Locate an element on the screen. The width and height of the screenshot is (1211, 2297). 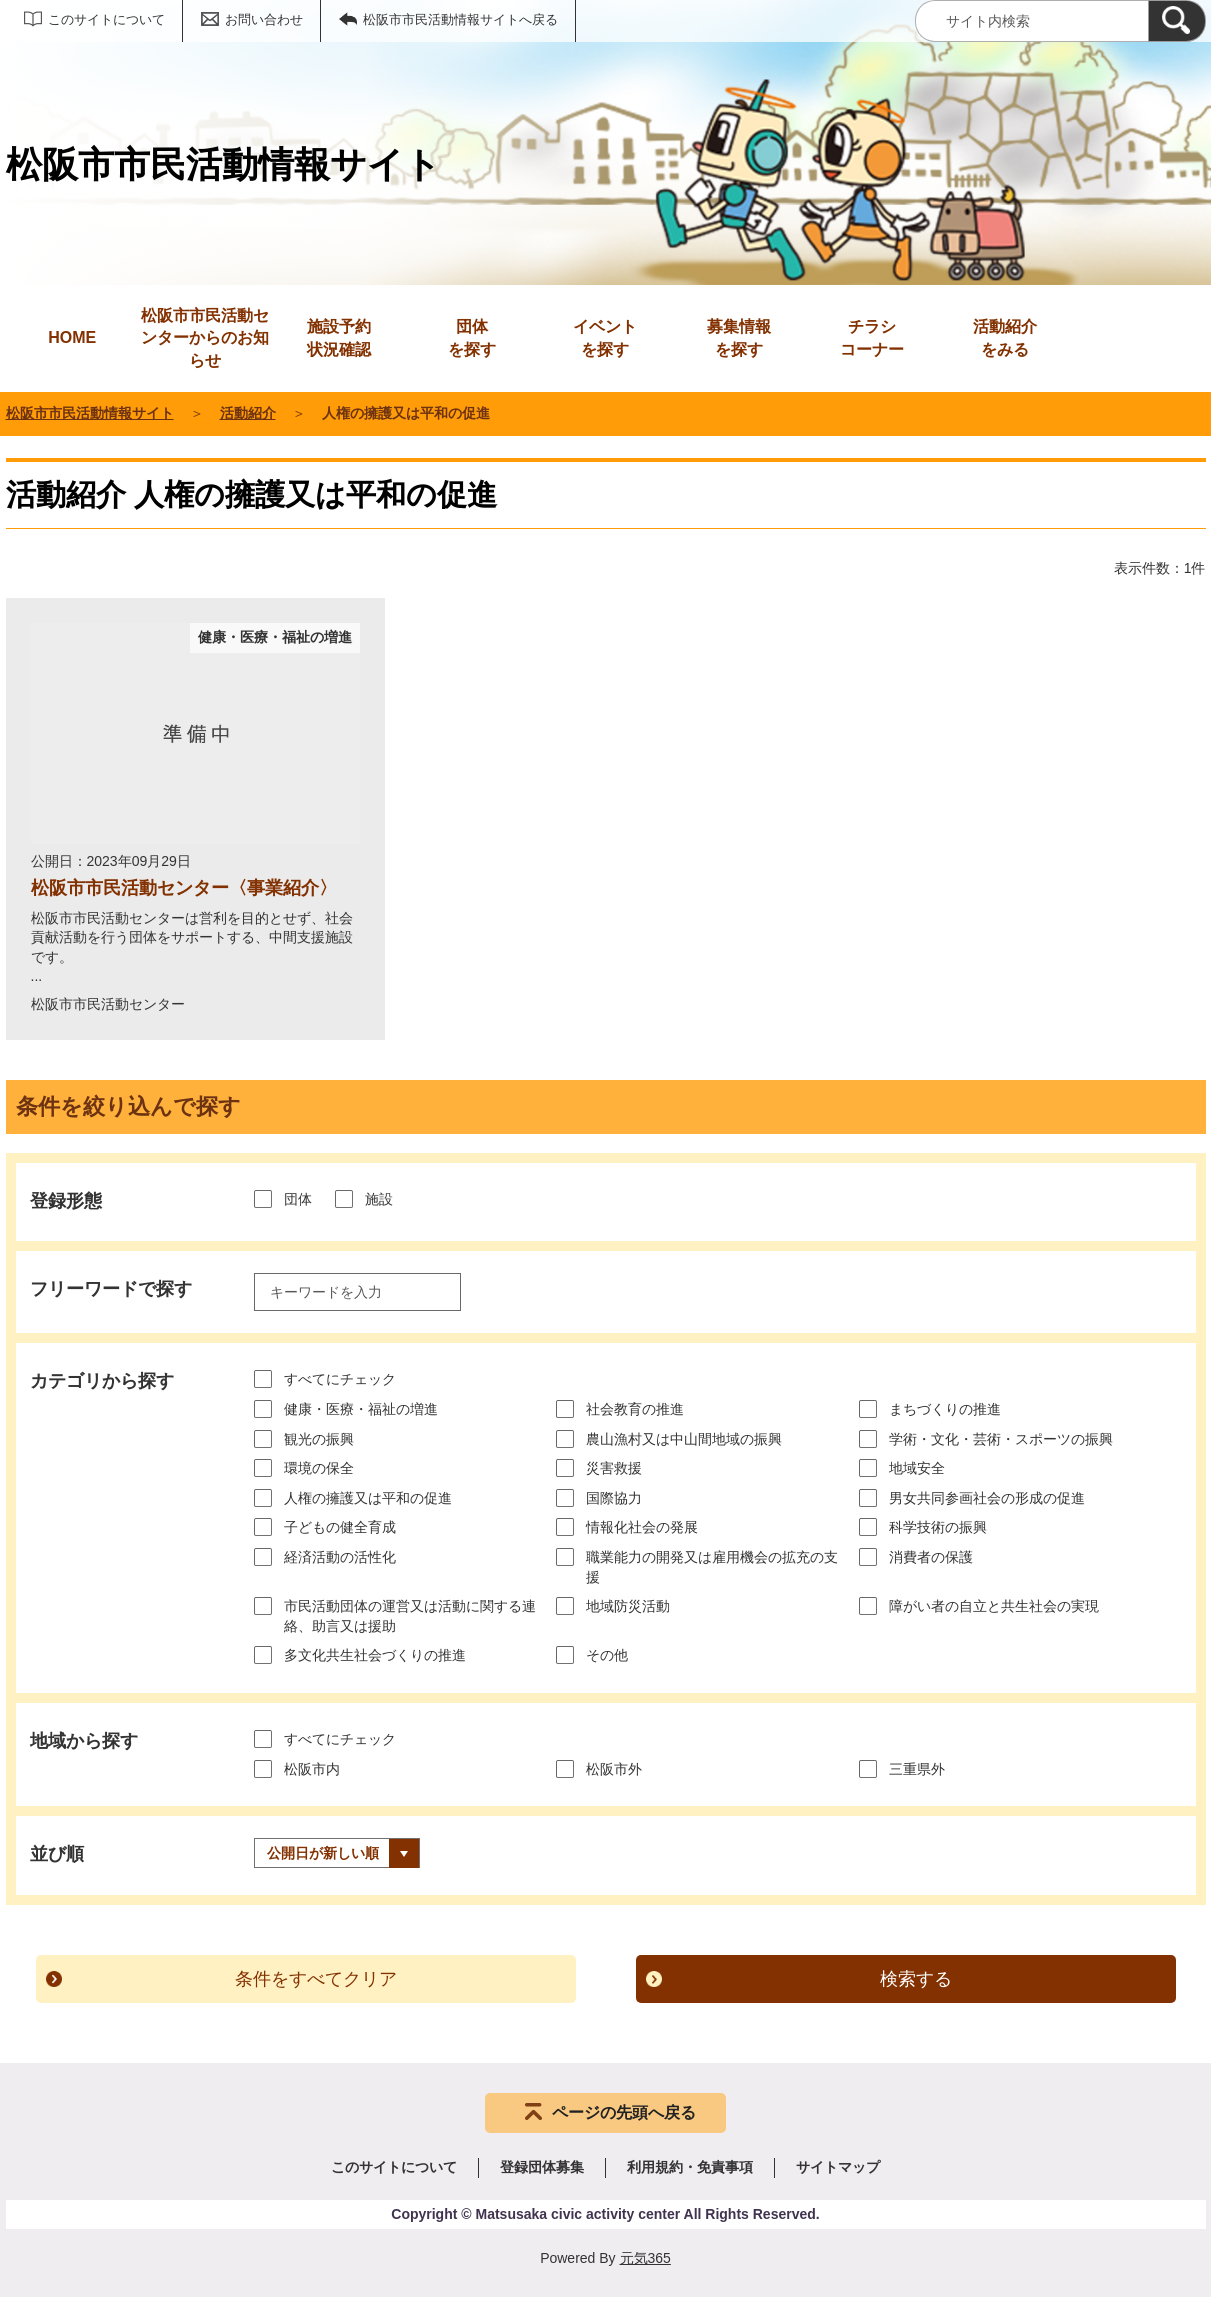
利用規約・免責事項 is located at coordinates (690, 2167).